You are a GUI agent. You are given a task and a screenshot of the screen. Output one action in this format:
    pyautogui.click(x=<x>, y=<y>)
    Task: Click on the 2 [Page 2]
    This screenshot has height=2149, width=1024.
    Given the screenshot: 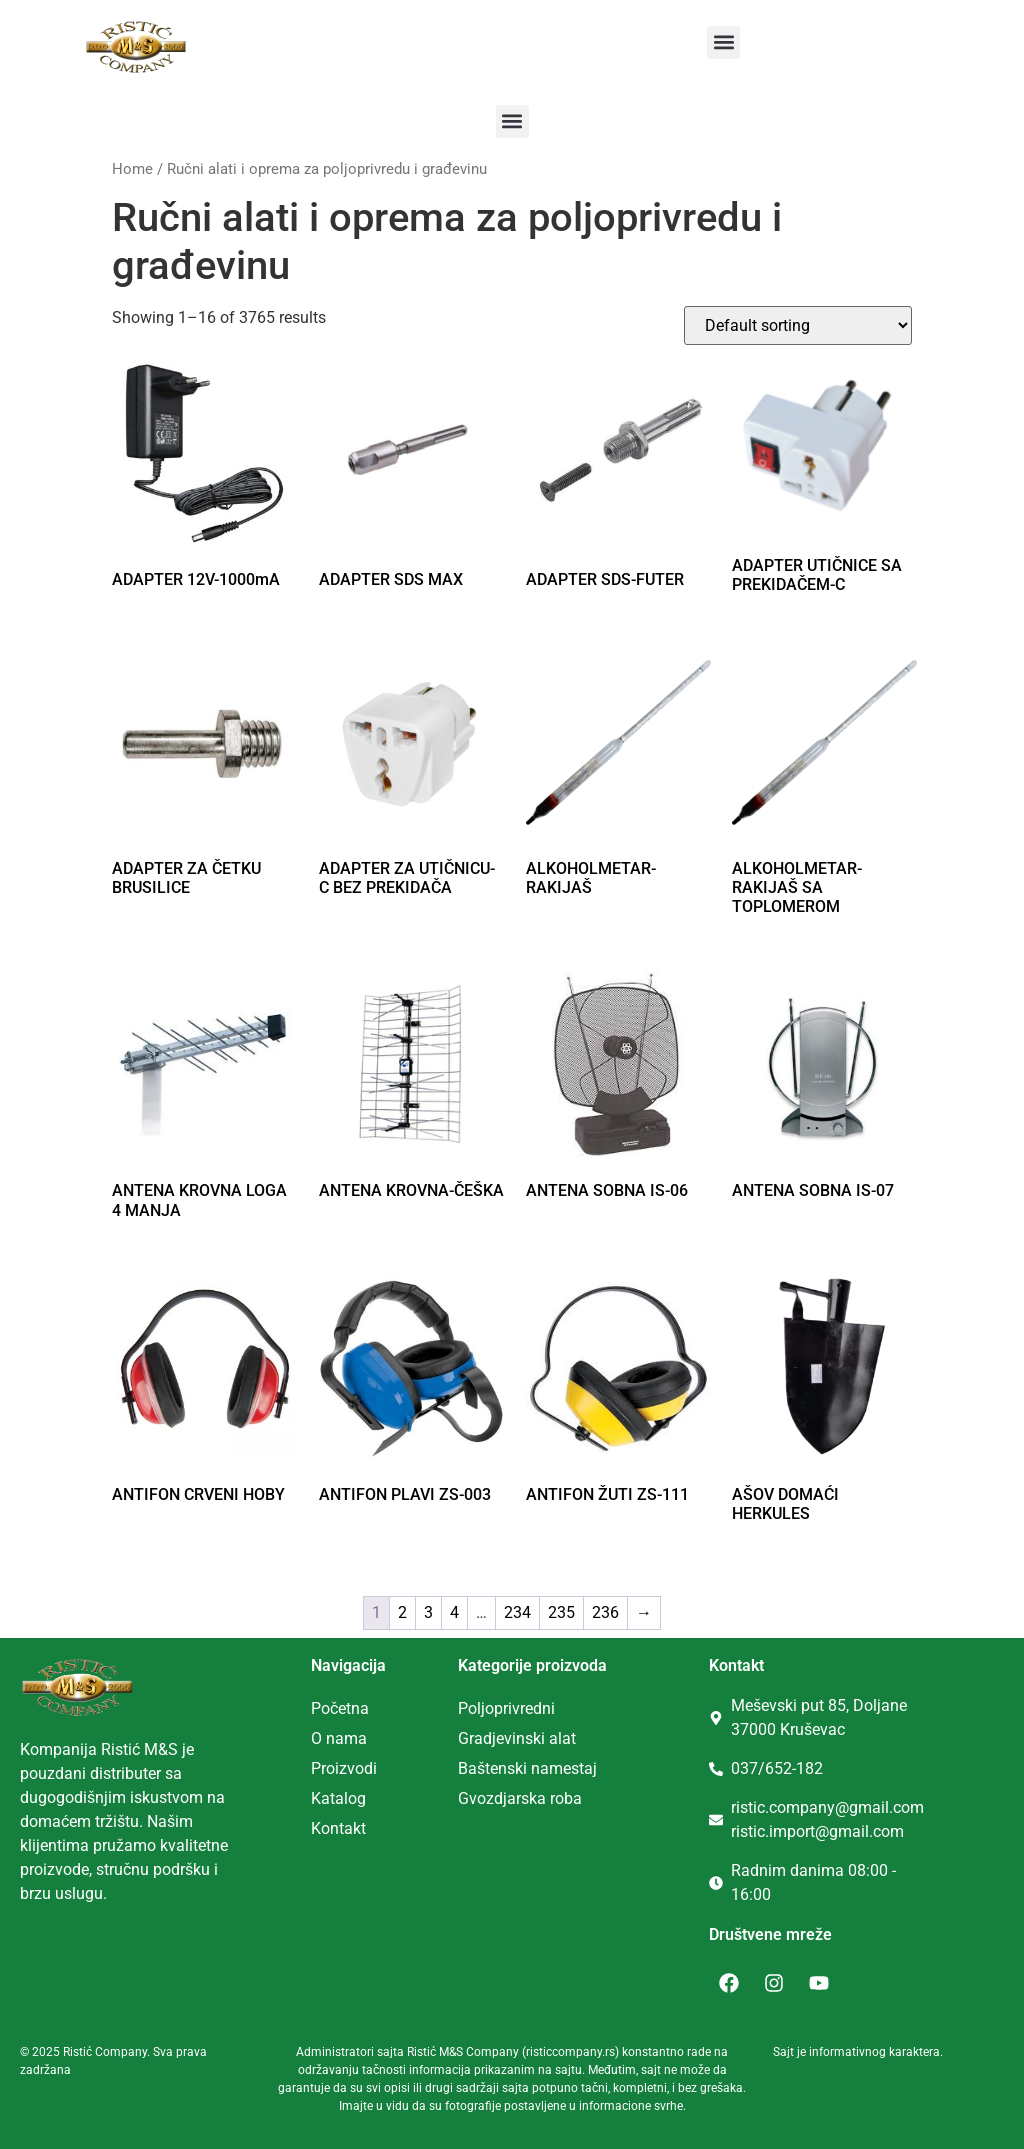 What is the action you would take?
    pyautogui.click(x=402, y=1612)
    